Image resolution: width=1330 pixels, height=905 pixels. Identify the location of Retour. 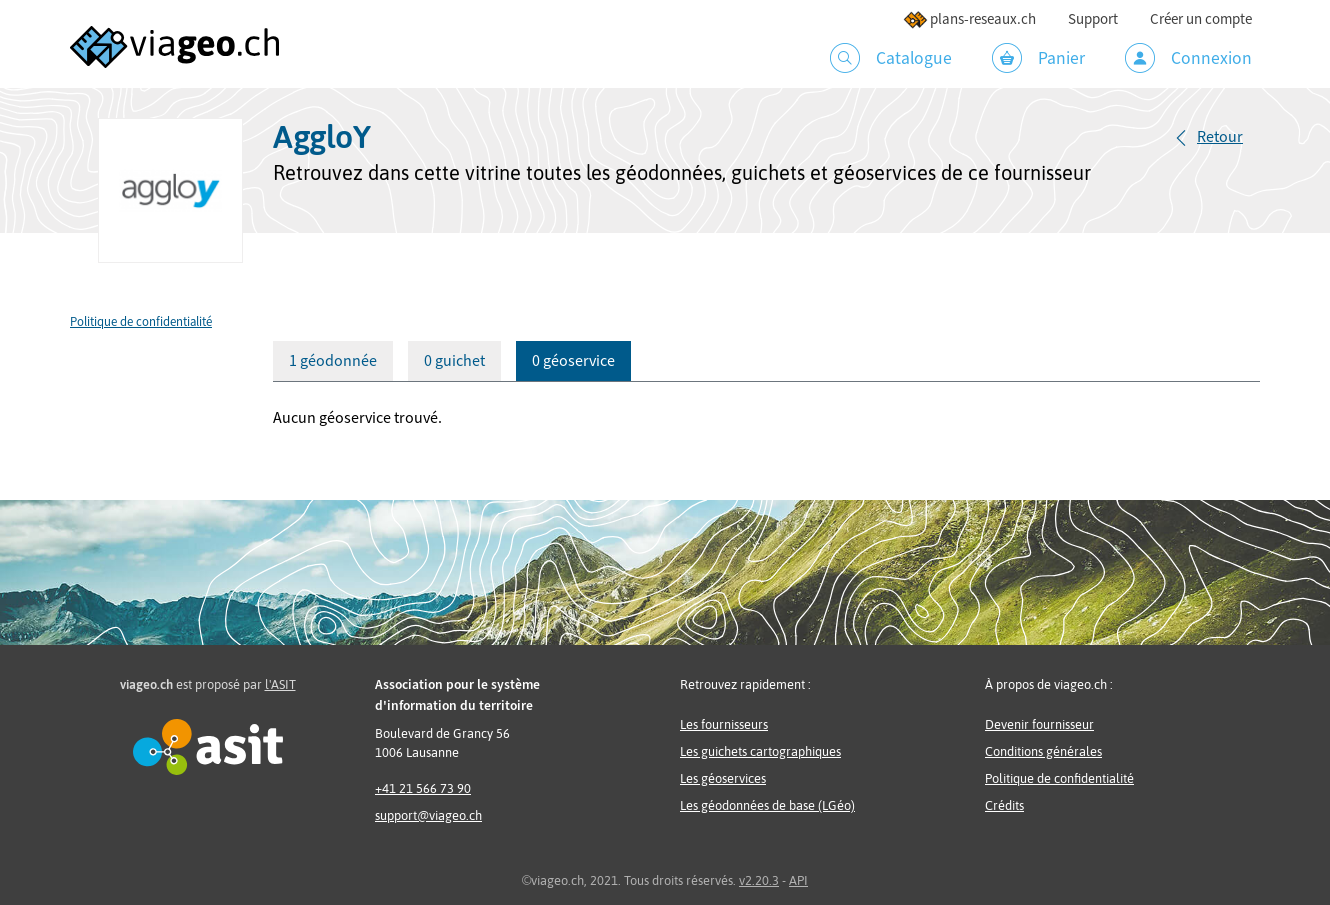
(1220, 137).